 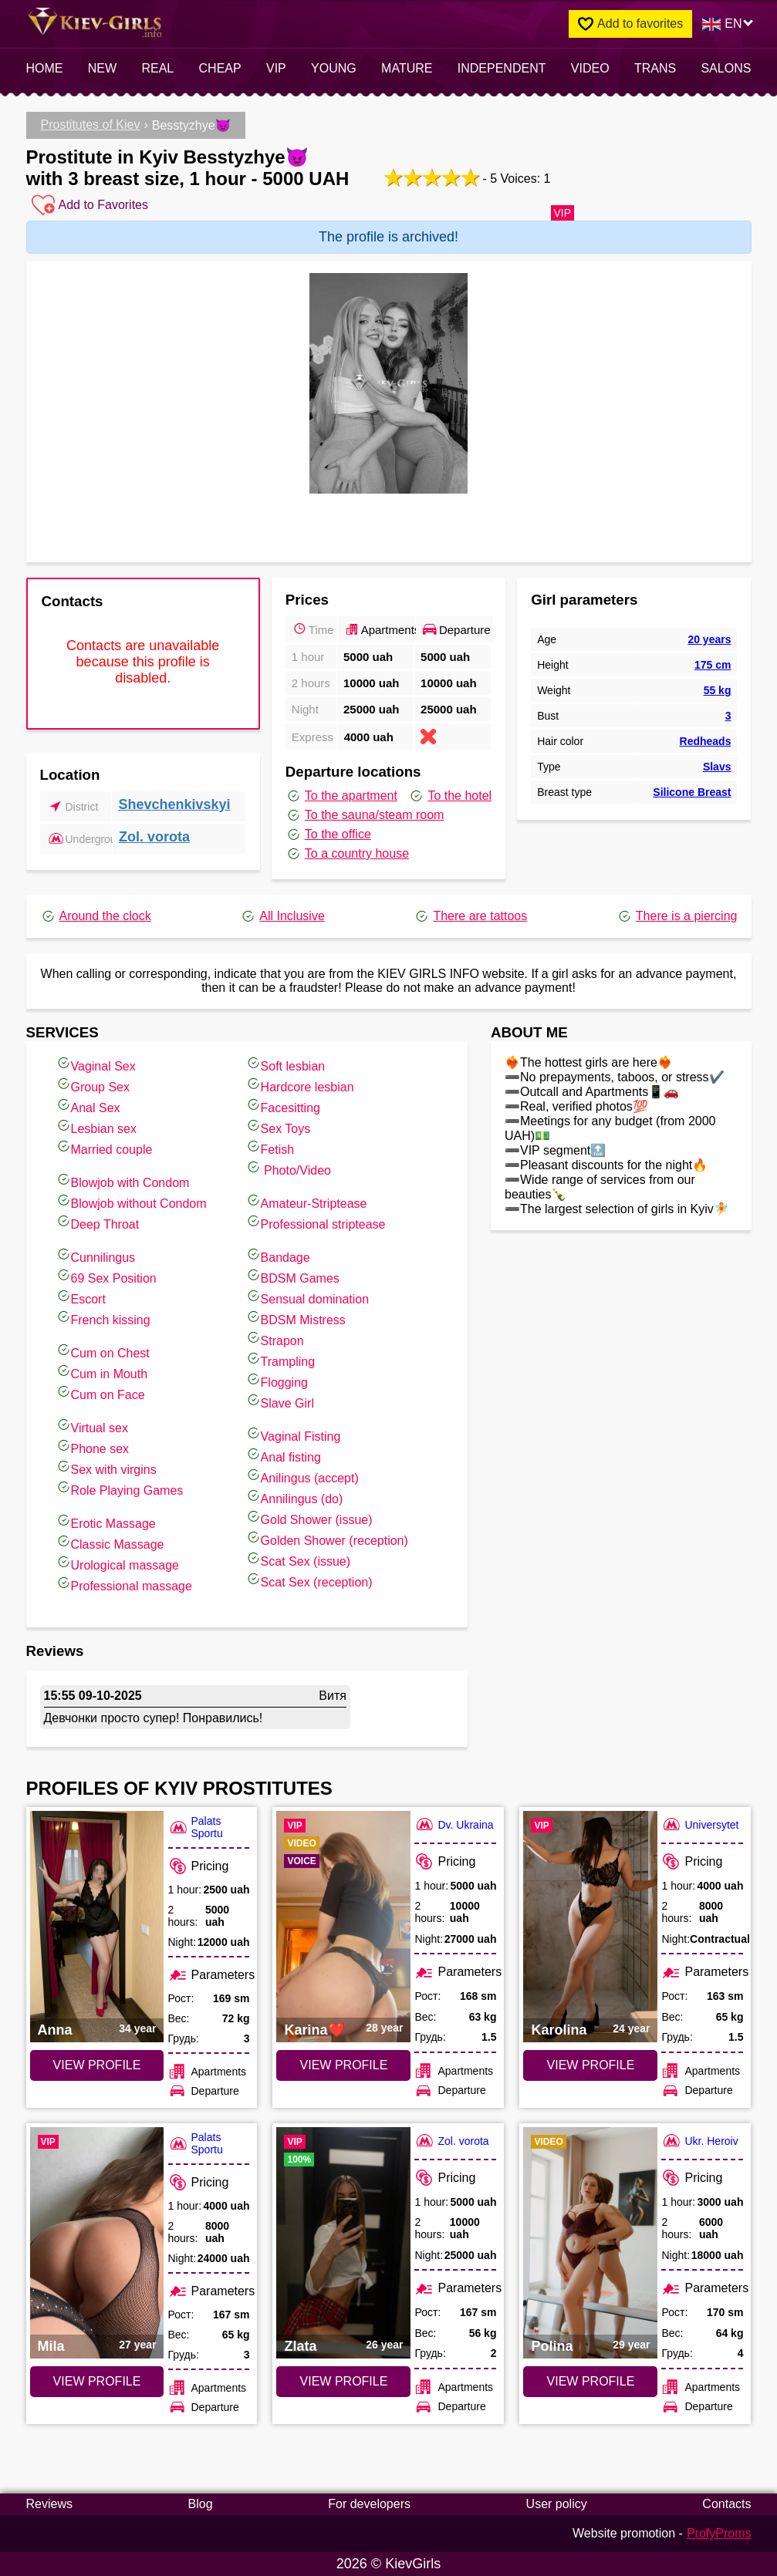 What do you see at coordinates (93, 1085) in the screenshot?
I see `Group Sex` at bounding box center [93, 1085].